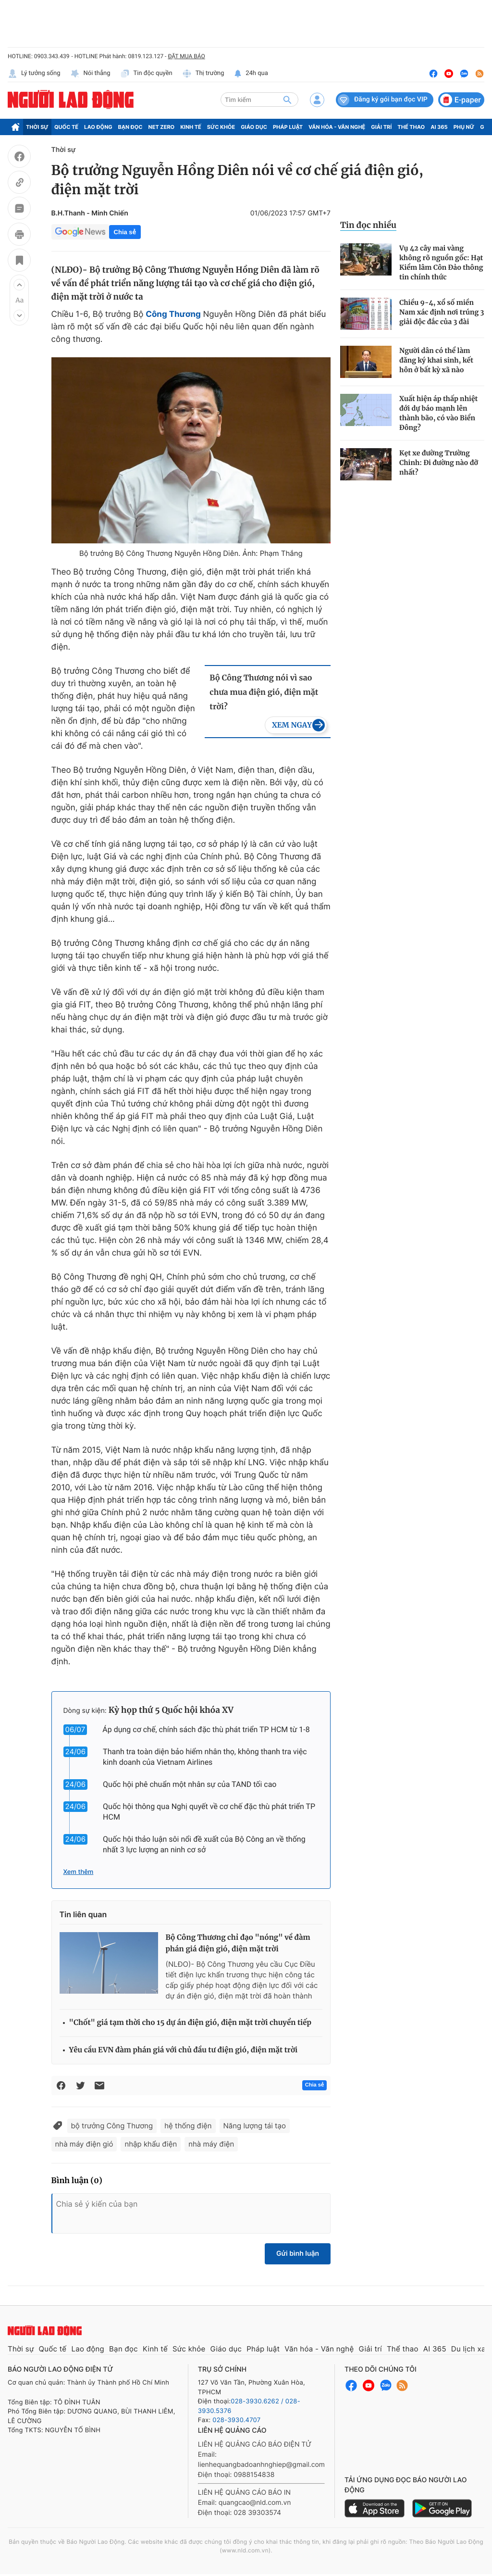 This screenshot has width=492, height=2576. Describe the element at coordinates (411, 127) in the screenshot. I see `Thể thao` at that location.